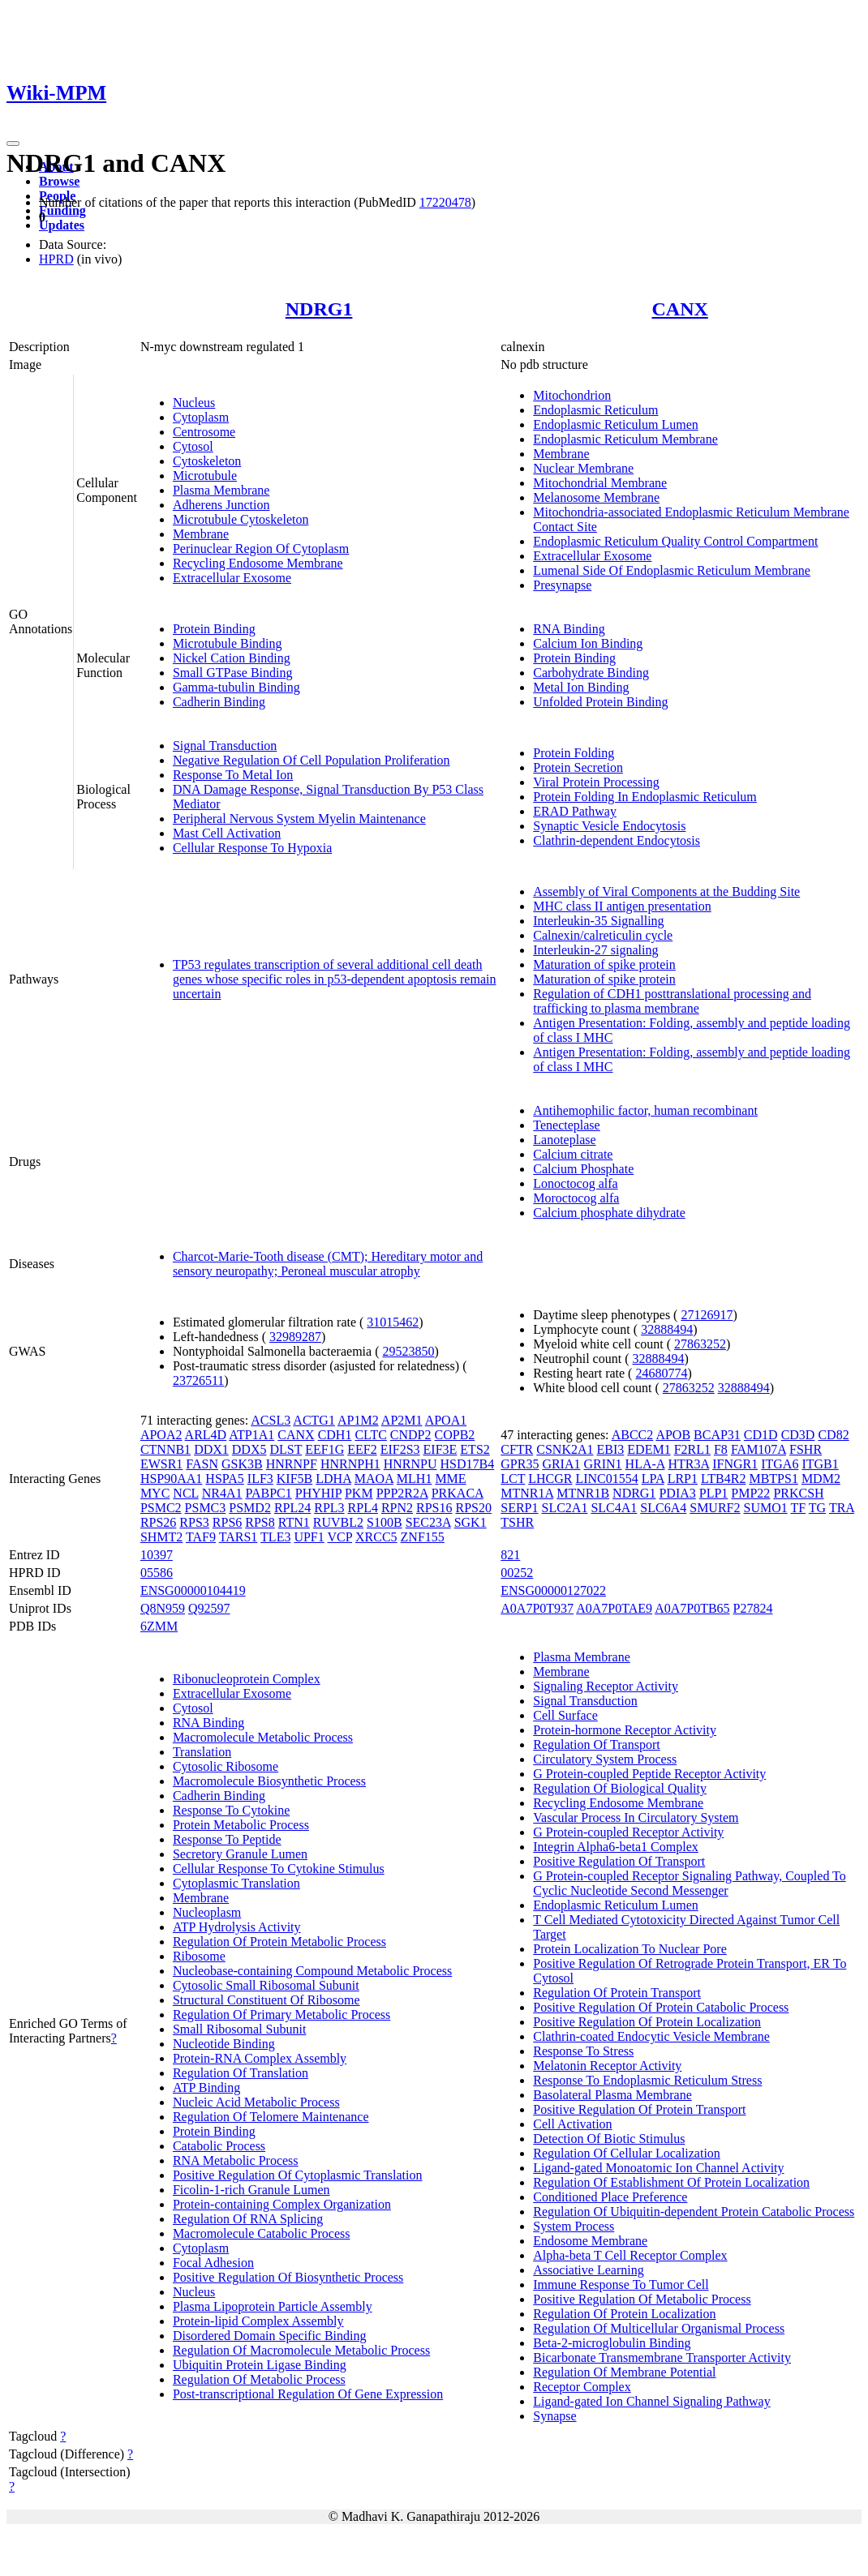 This screenshot has width=868, height=2576. I want to click on Regulation Of Multicellular Organismal Process, so click(658, 2328).